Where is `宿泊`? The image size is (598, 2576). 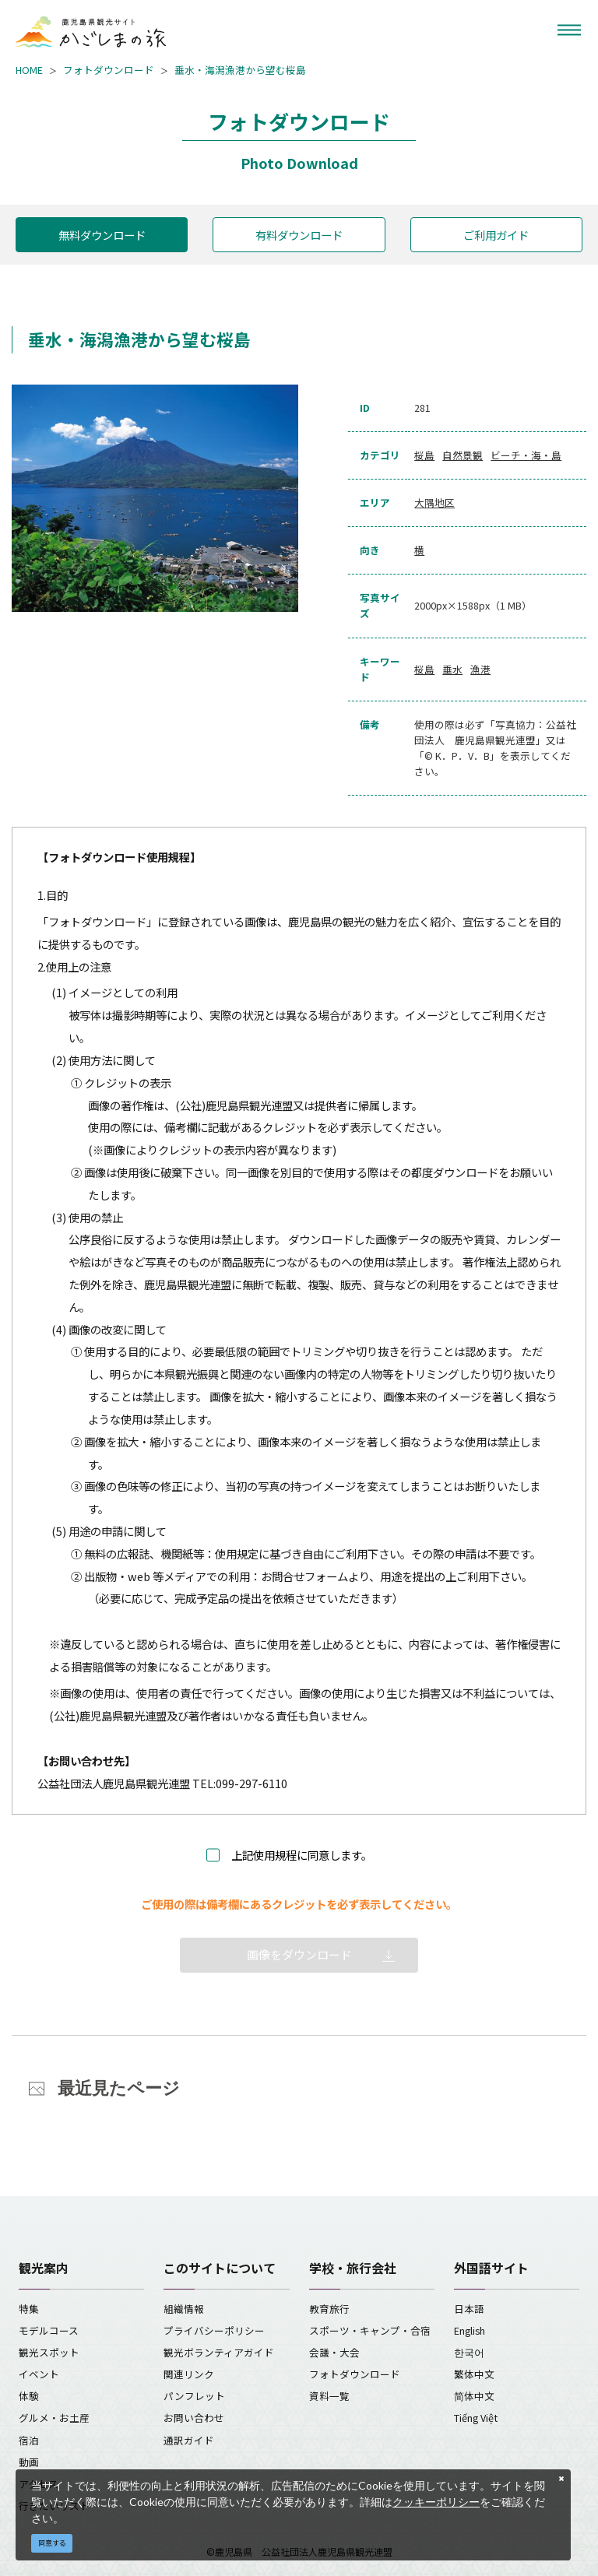
宿泊 is located at coordinates (29, 2440).